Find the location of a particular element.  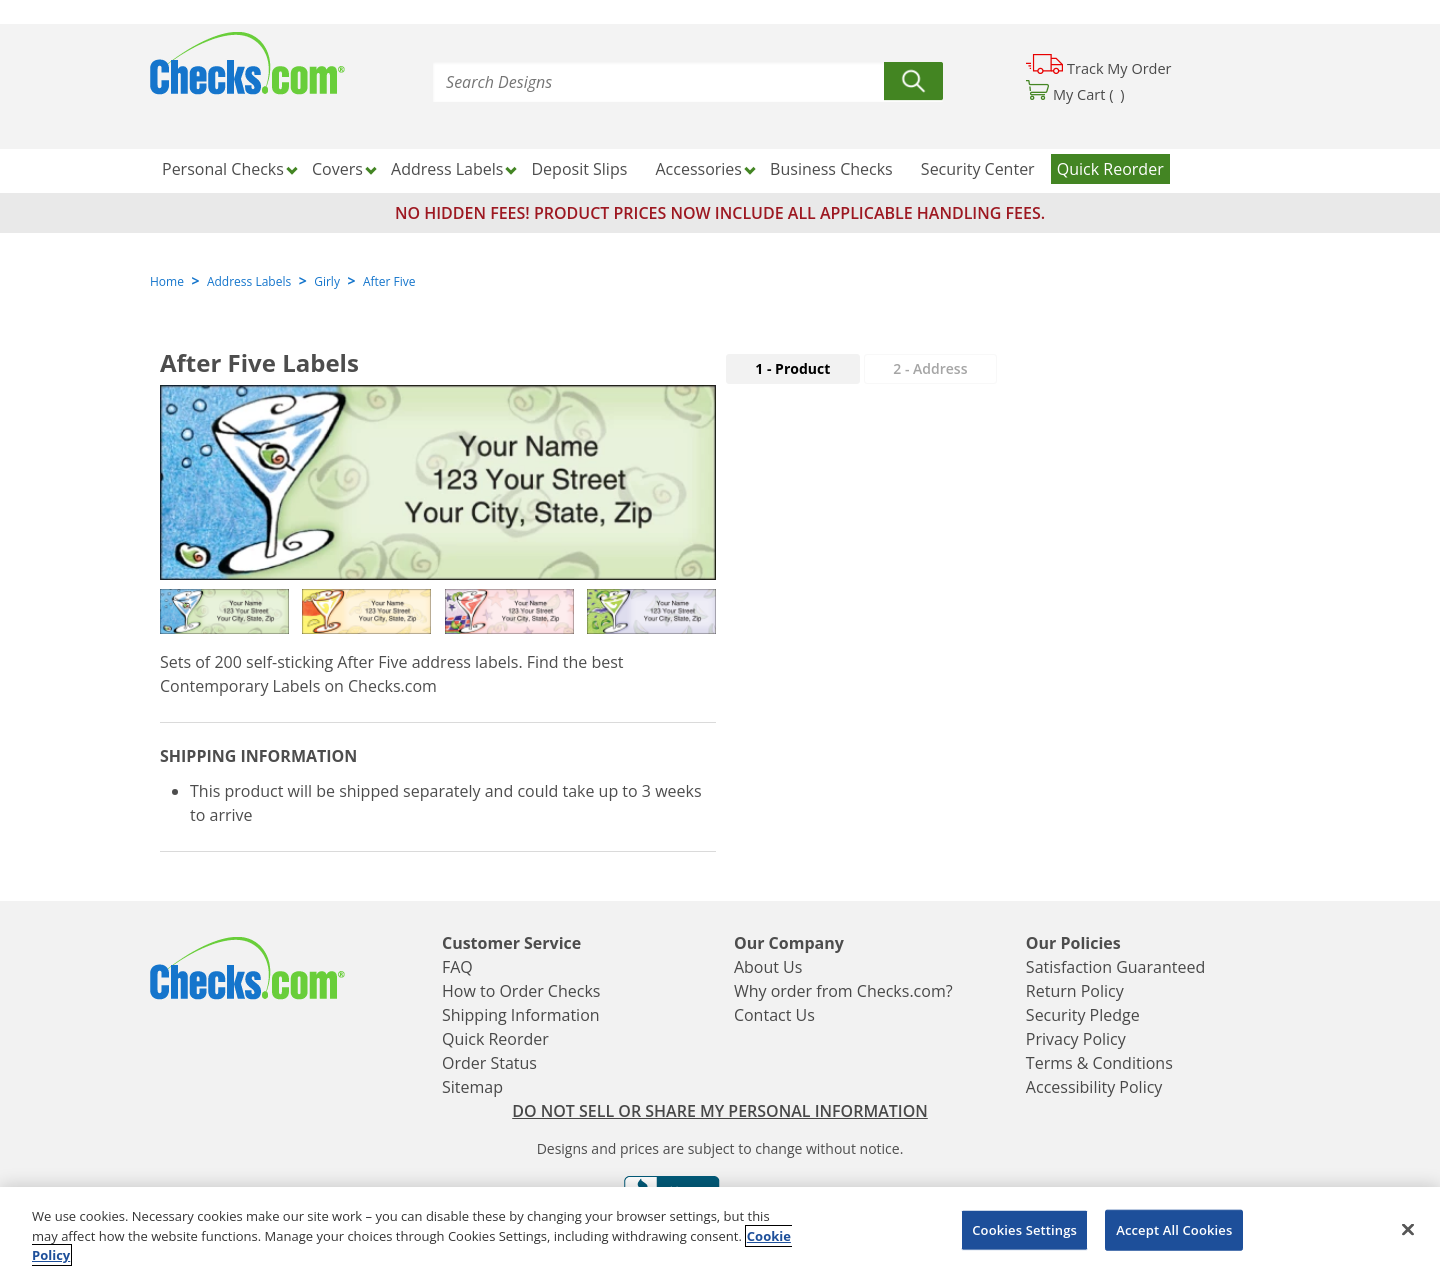

Girly is located at coordinates (327, 281).